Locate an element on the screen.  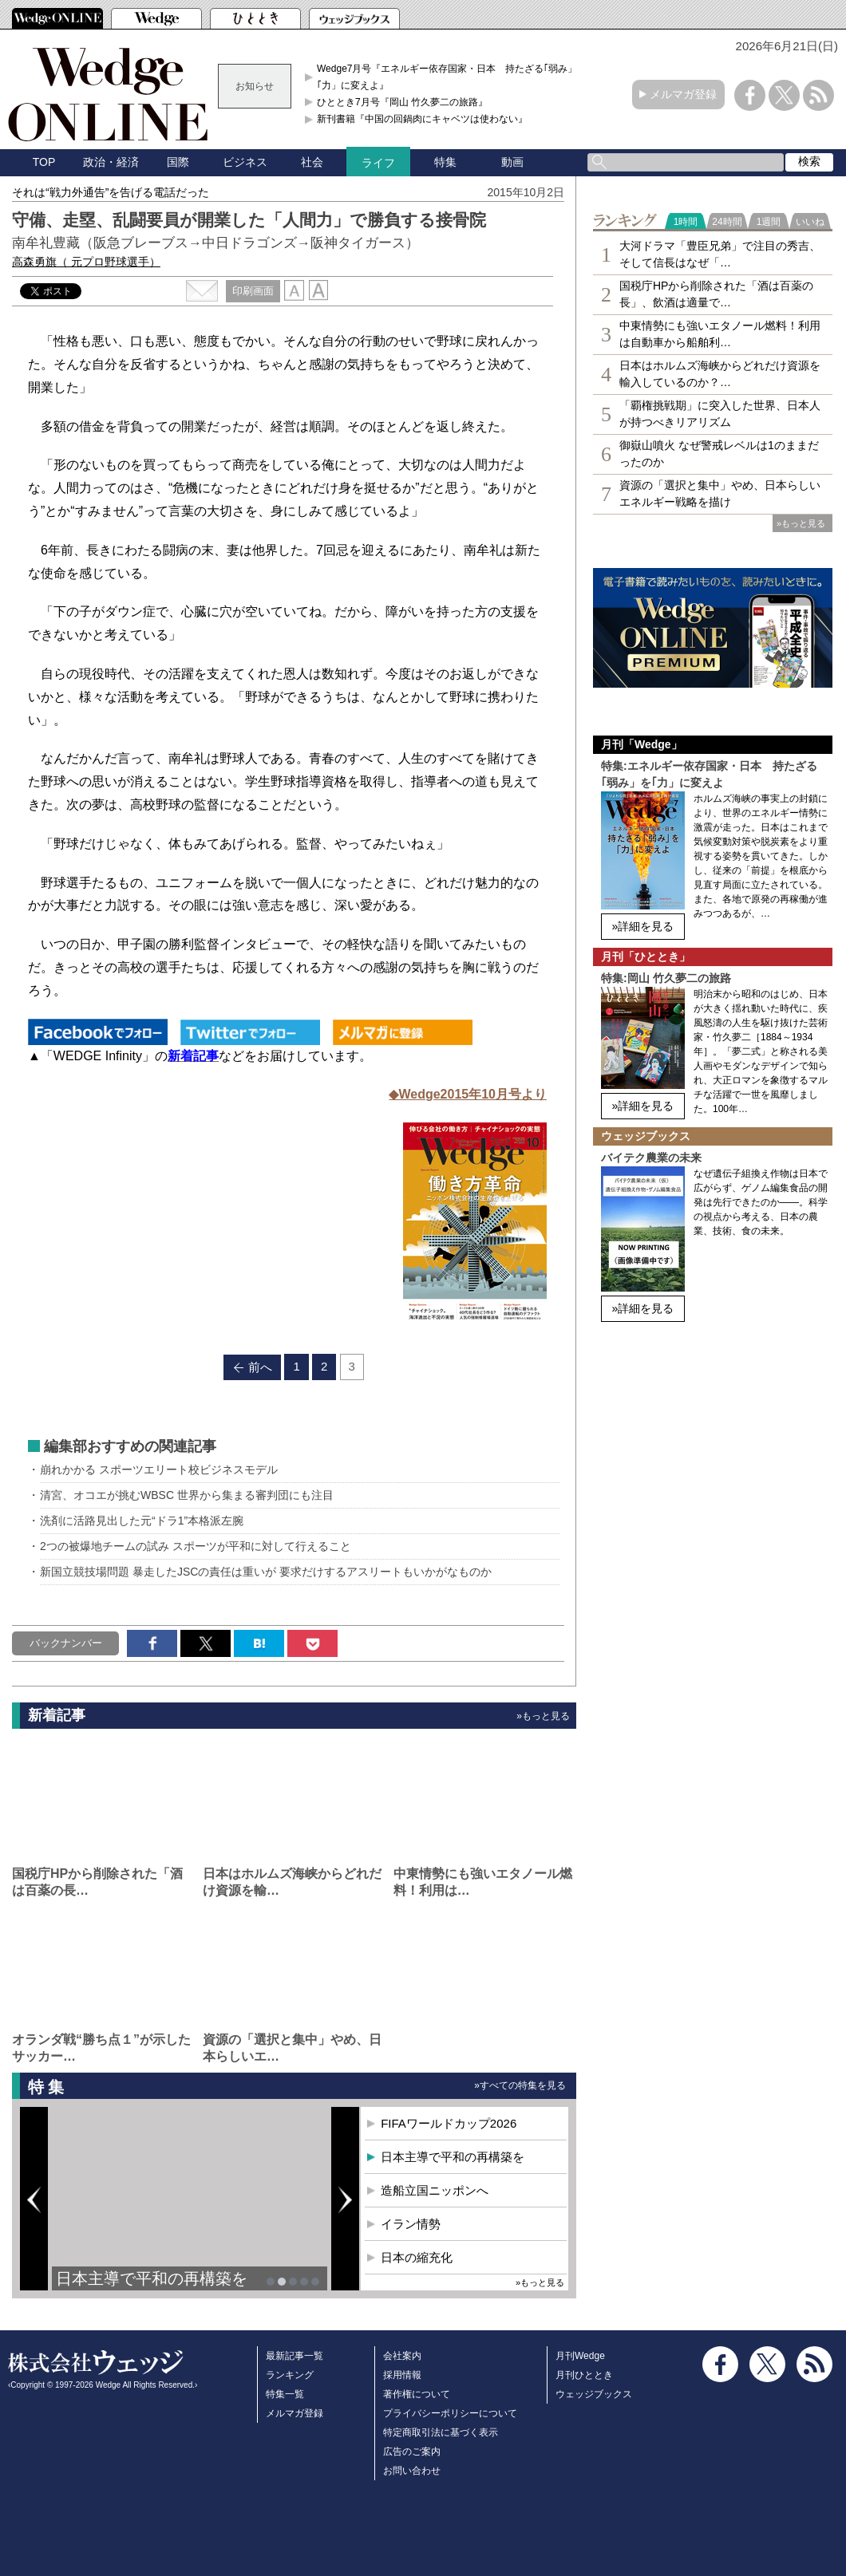
御嶽山噴火 なぜ警戒レベルは1のままだったのか is located at coordinates (719, 453).